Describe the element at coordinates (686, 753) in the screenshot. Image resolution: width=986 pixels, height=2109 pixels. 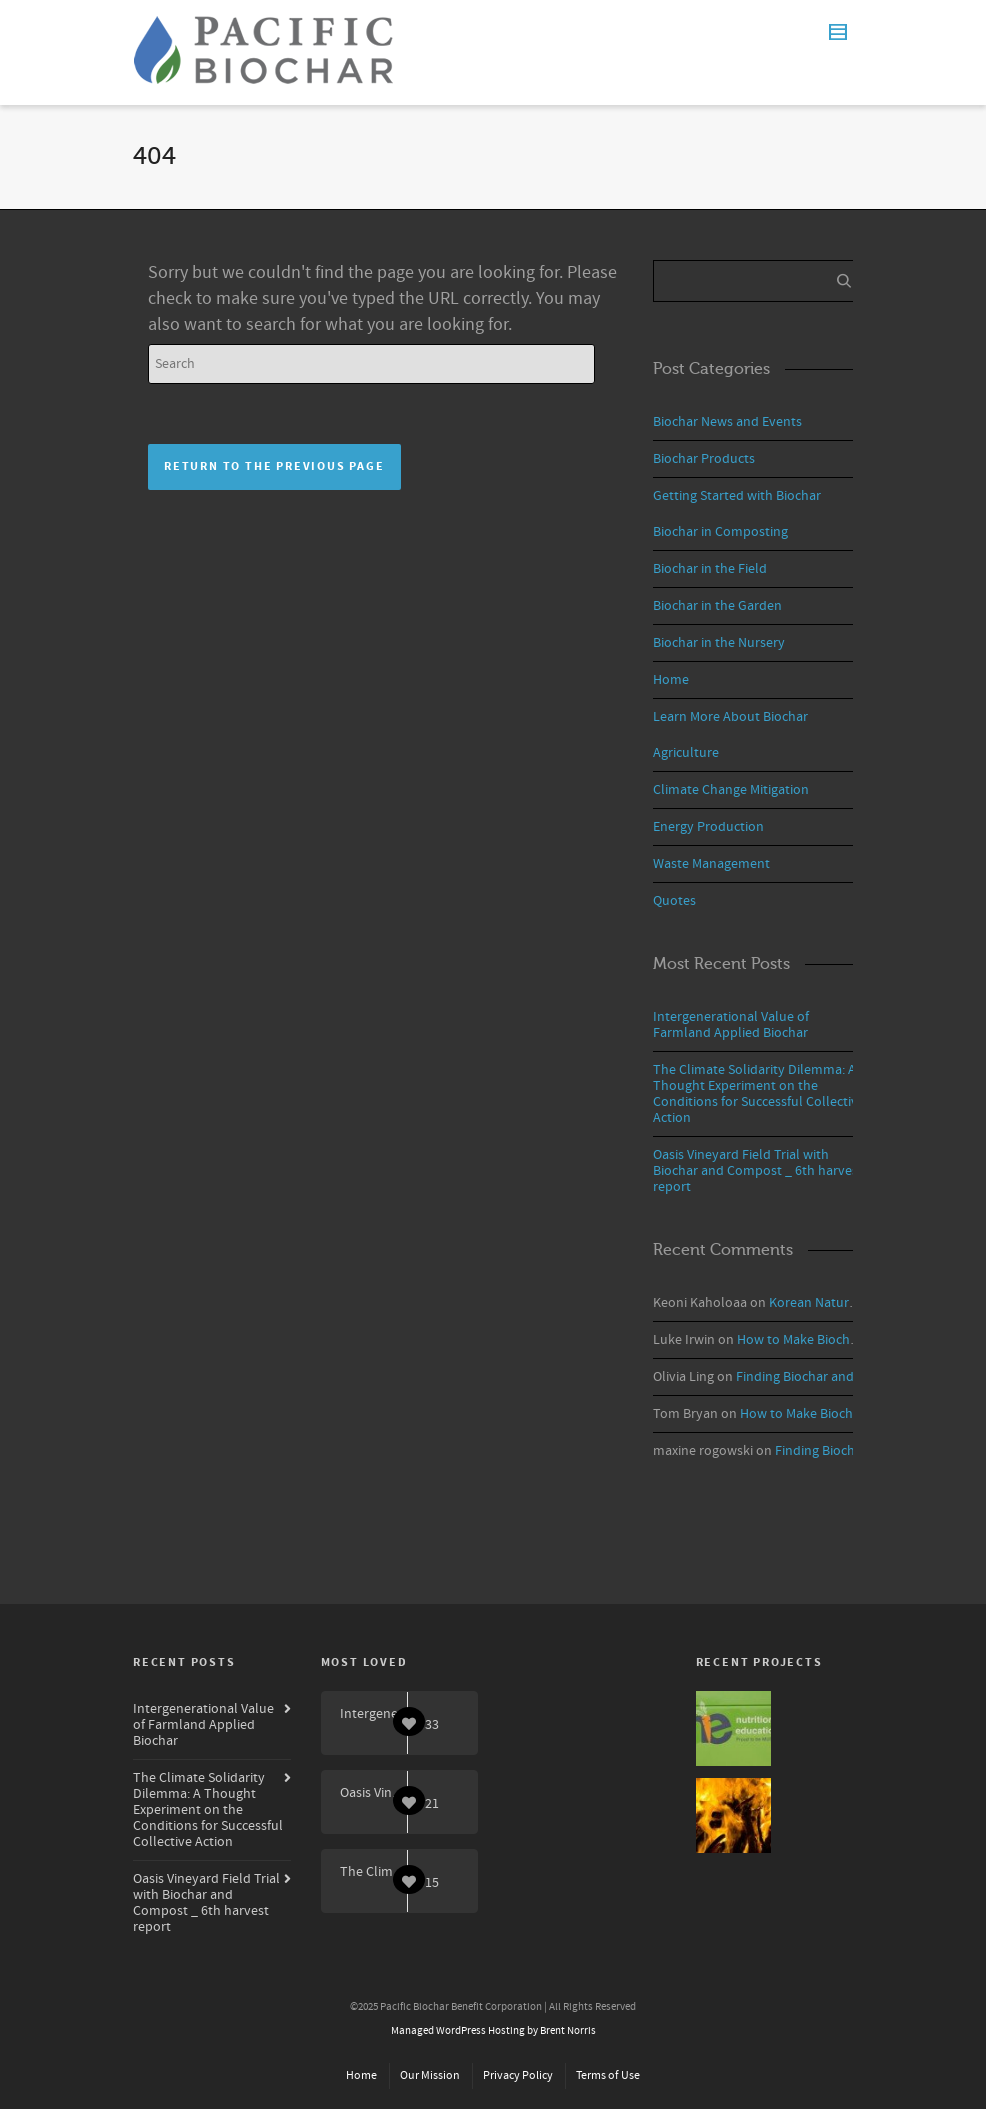
I see `Agriculture` at that location.